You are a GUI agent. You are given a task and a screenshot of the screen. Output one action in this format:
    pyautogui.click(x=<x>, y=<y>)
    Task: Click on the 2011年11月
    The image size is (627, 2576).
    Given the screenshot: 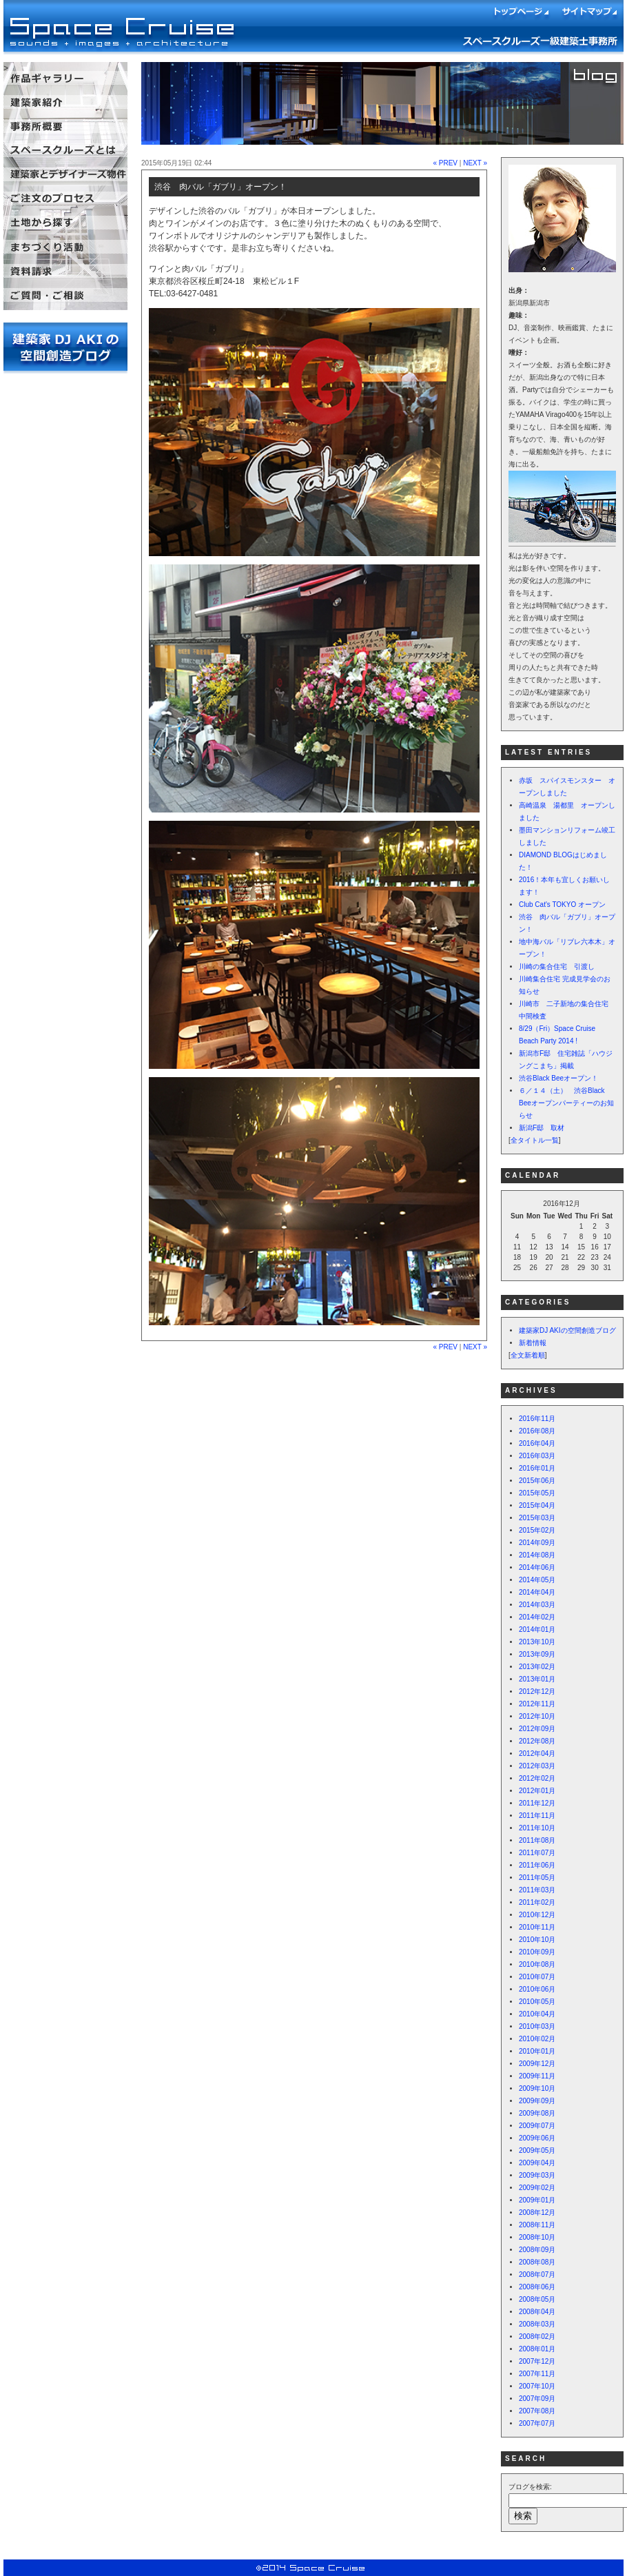 What is the action you would take?
    pyautogui.click(x=537, y=1815)
    